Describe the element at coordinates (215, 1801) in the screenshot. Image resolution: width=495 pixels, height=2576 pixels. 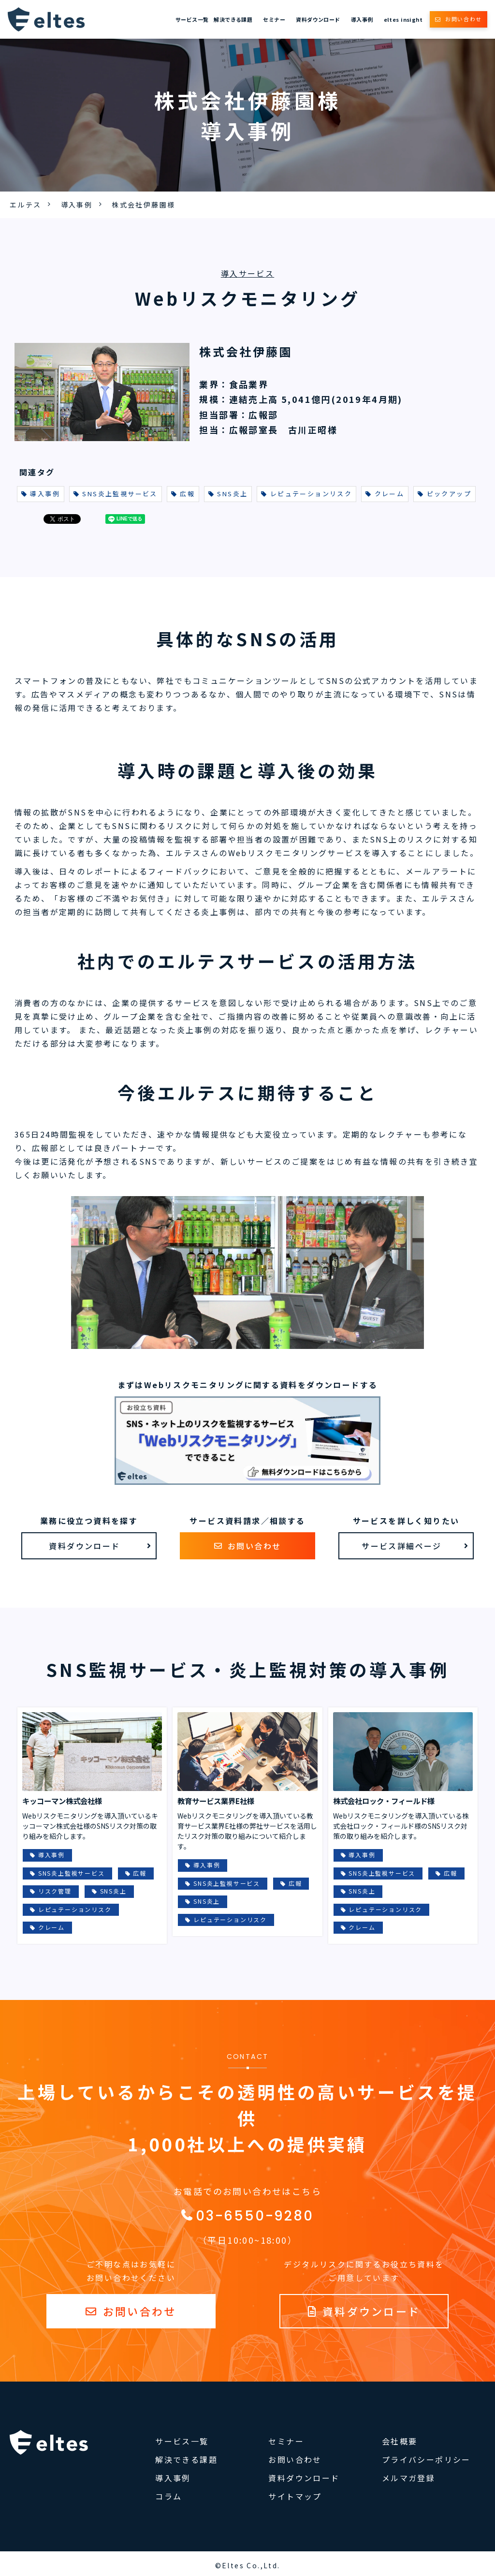
I see `教育サービス業界E社様` at that location.